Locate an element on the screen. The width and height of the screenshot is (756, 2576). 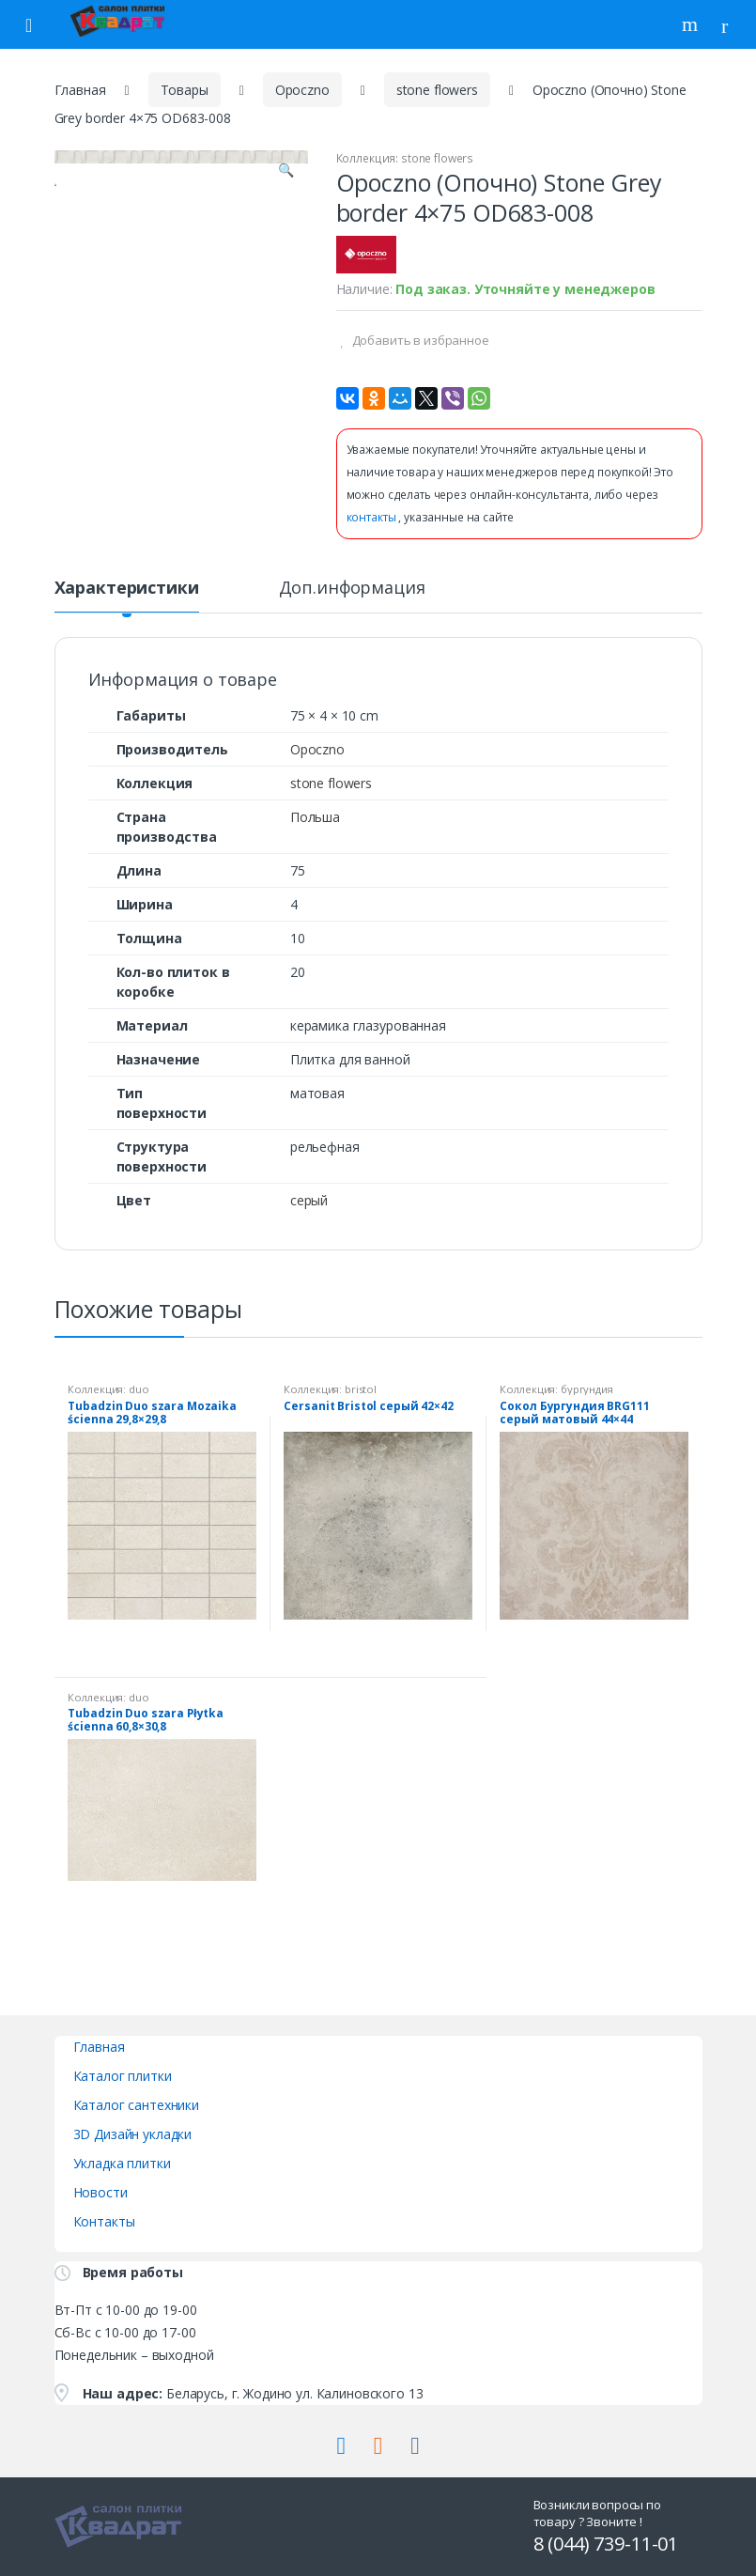
бургундия is located at coordinates (587, 1389).